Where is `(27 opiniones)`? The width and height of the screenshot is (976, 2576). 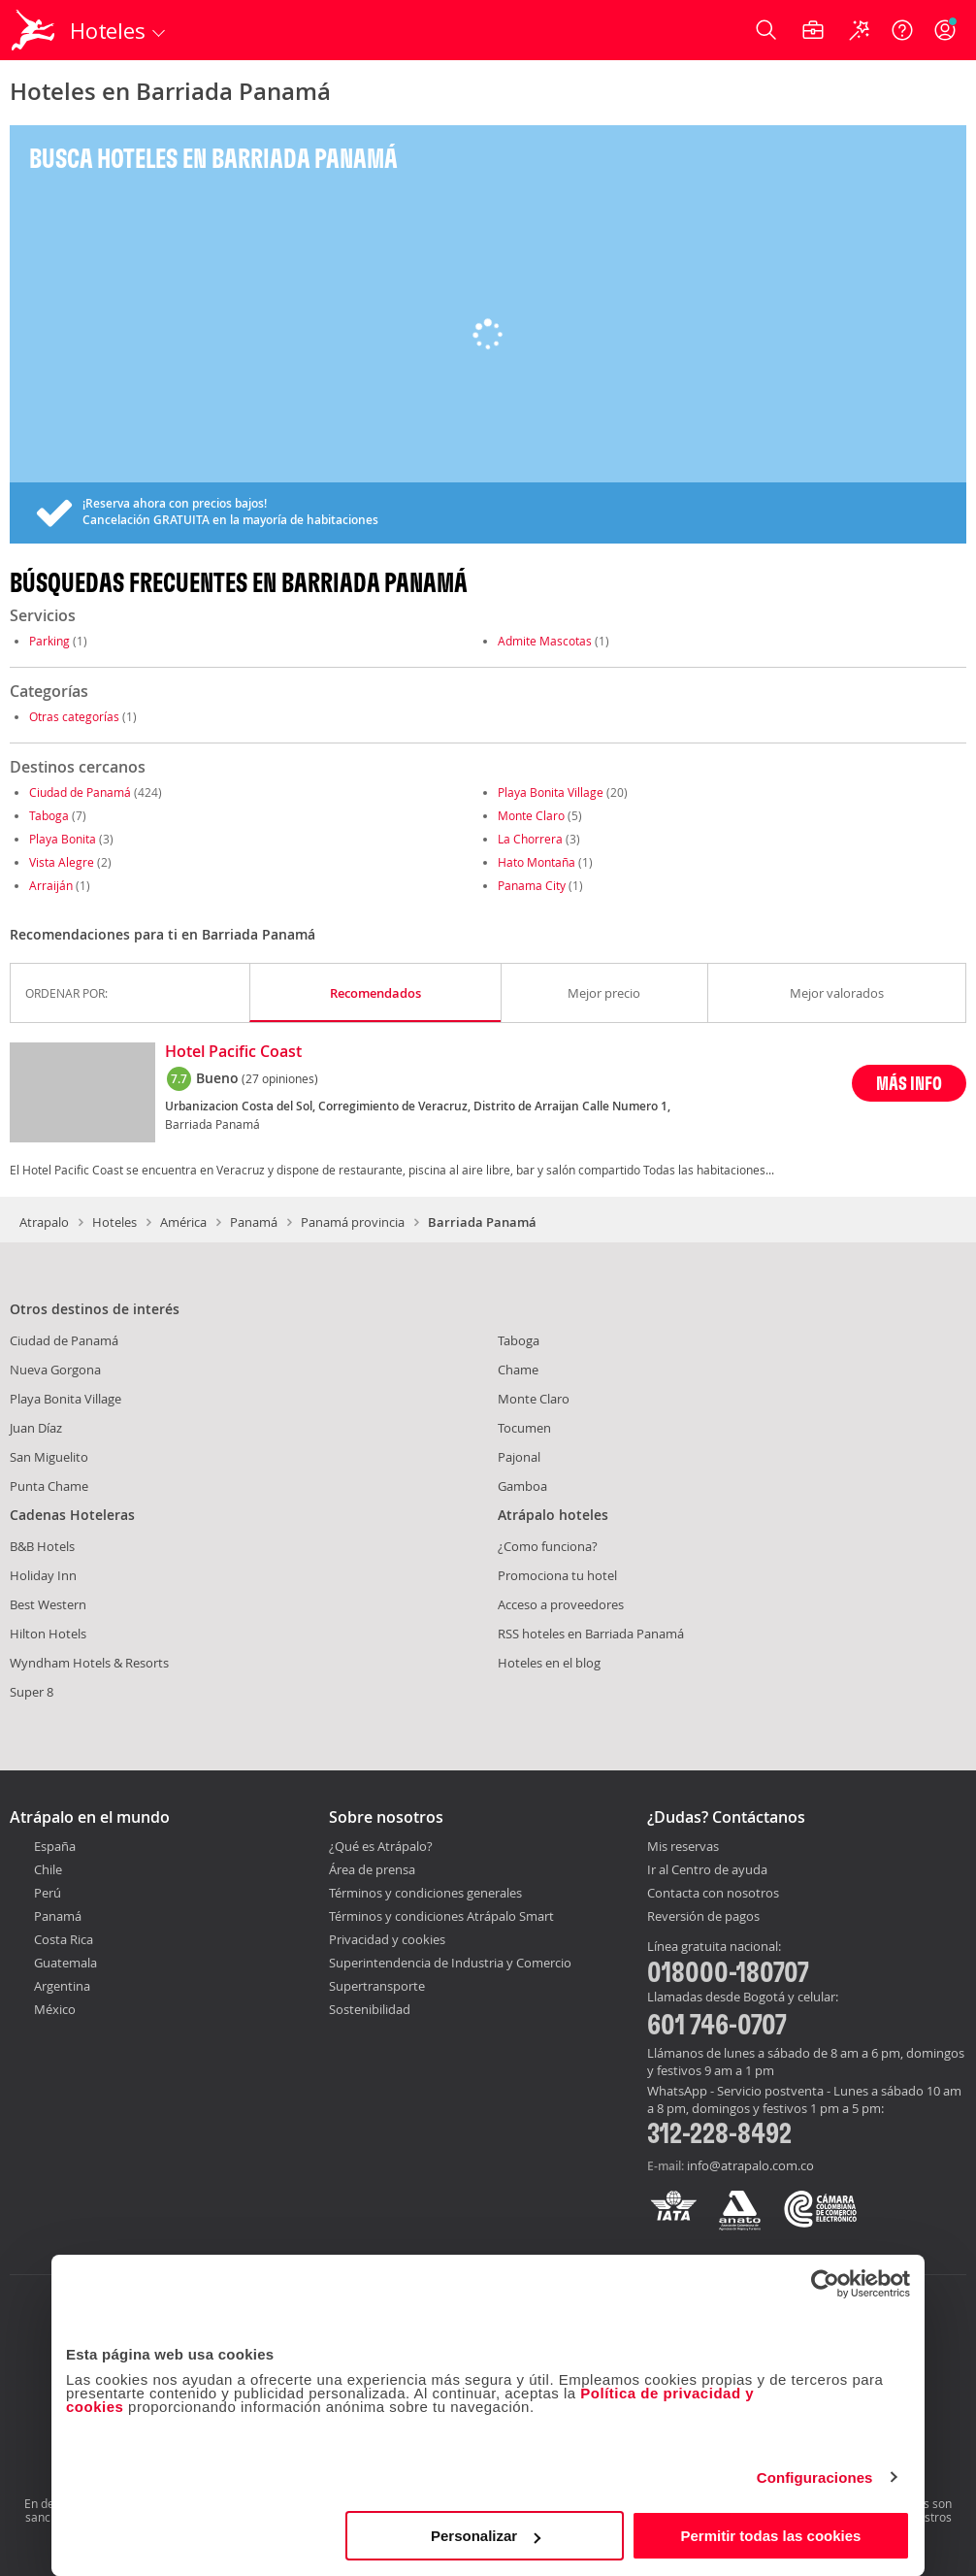
(27 opiniones) is located at coordinates (280, 1078).